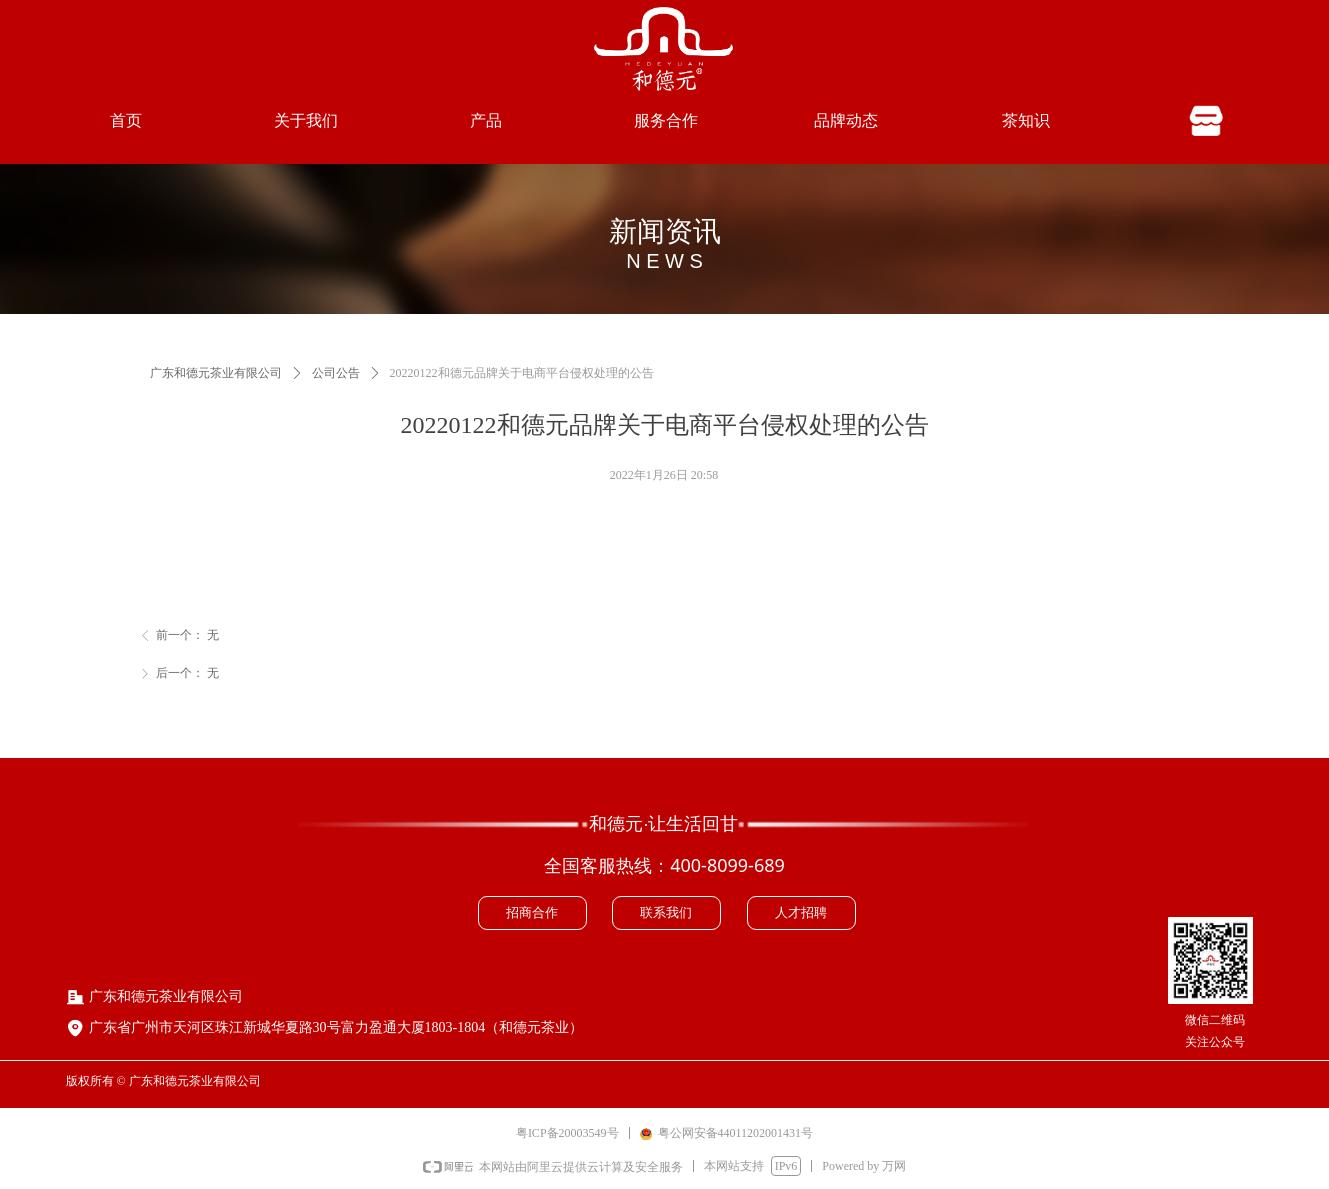  I want to click on 公司公告, so click(336, 373).